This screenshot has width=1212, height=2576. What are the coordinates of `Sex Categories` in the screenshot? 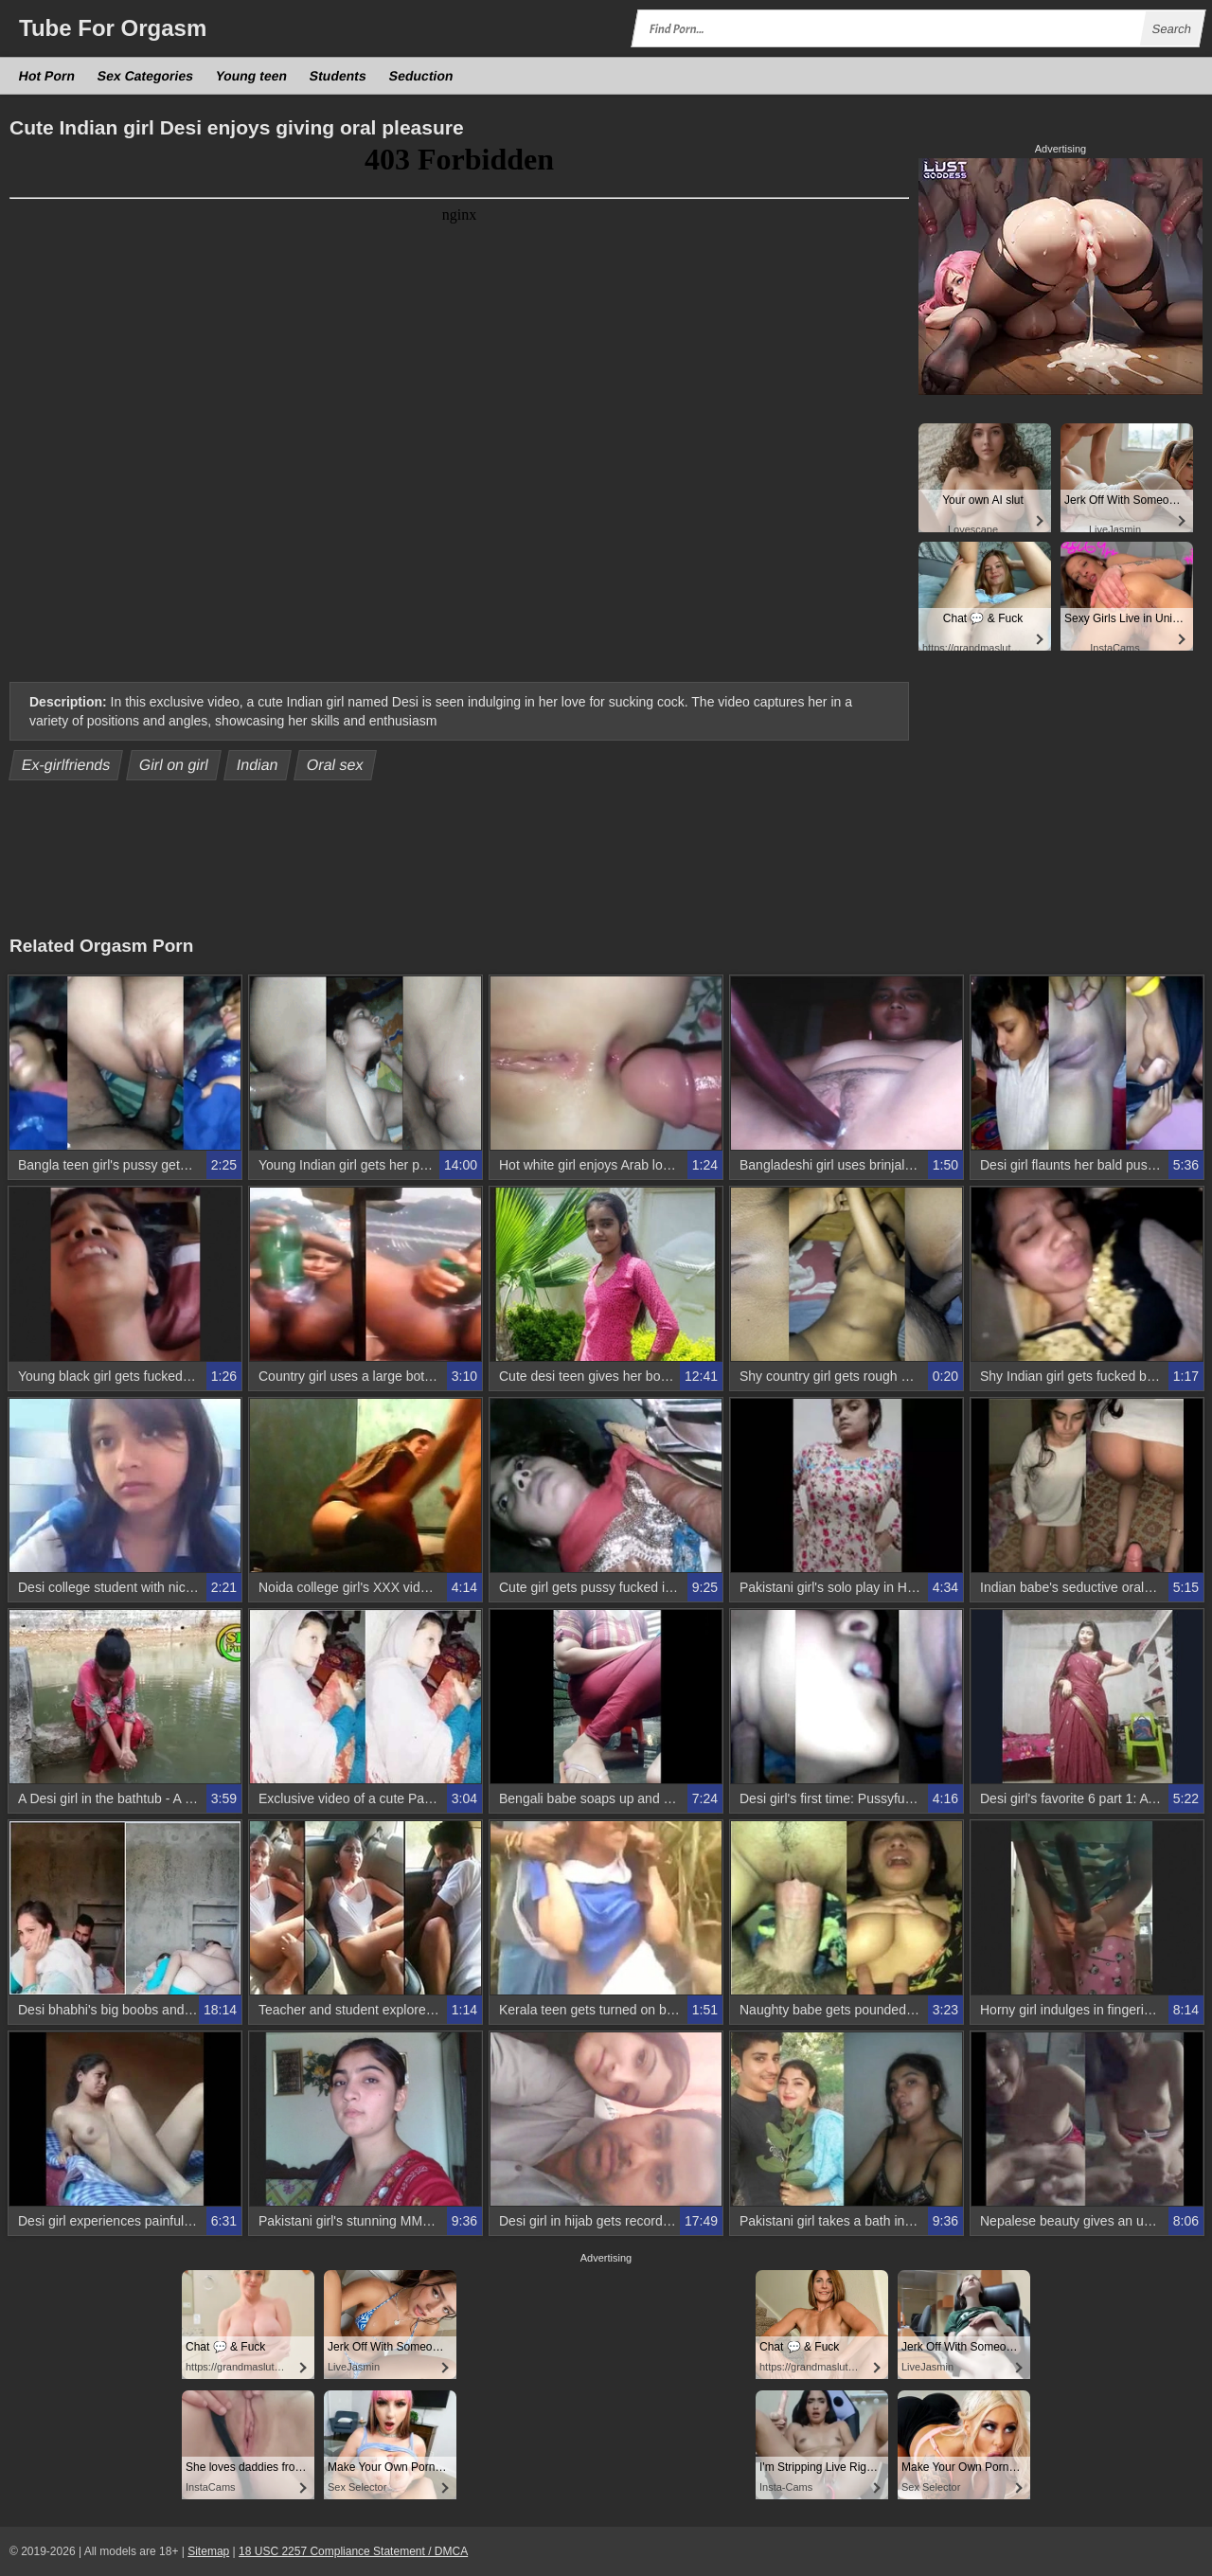 It's located at (146, 75).